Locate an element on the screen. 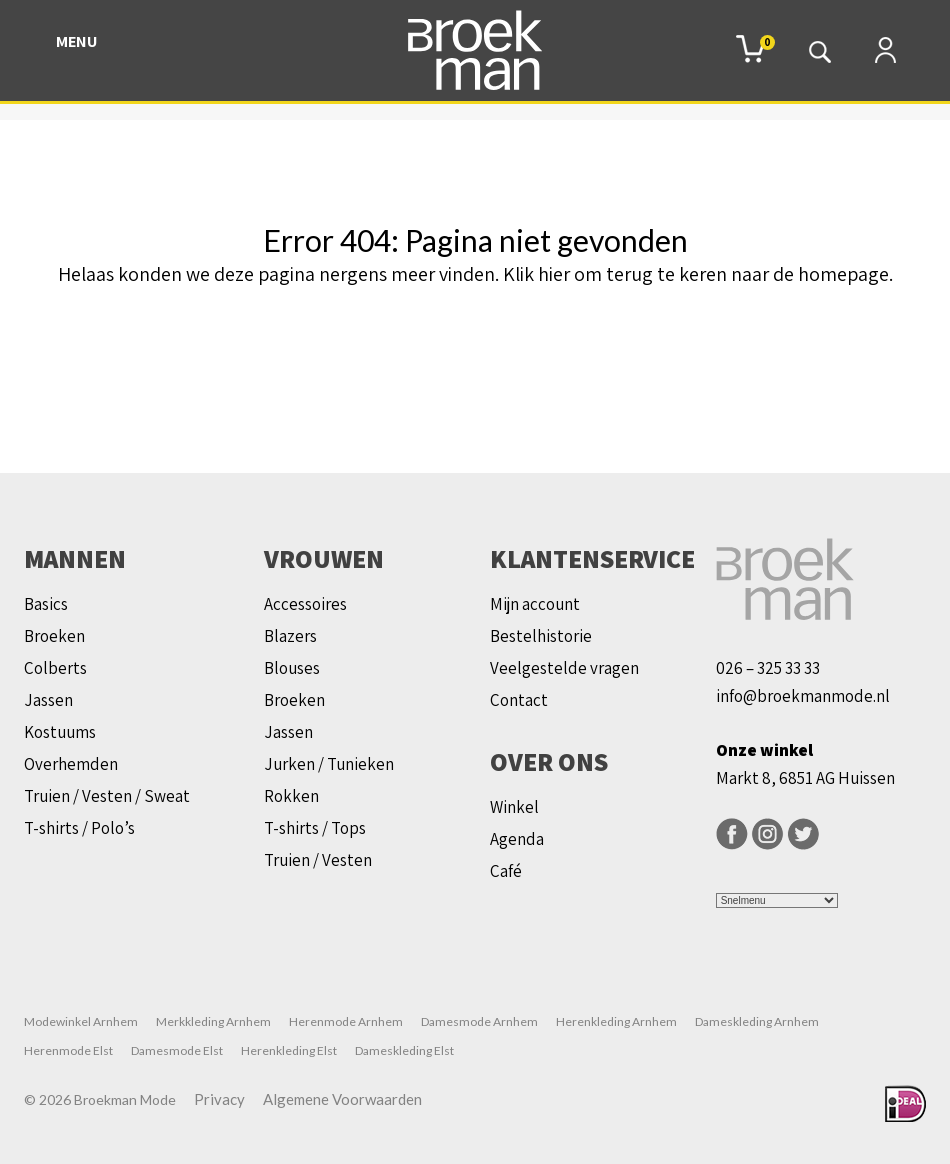 This screenshot has width=950, height=1164. Damesmode Arnhem is located at coordinates (479, 1021).